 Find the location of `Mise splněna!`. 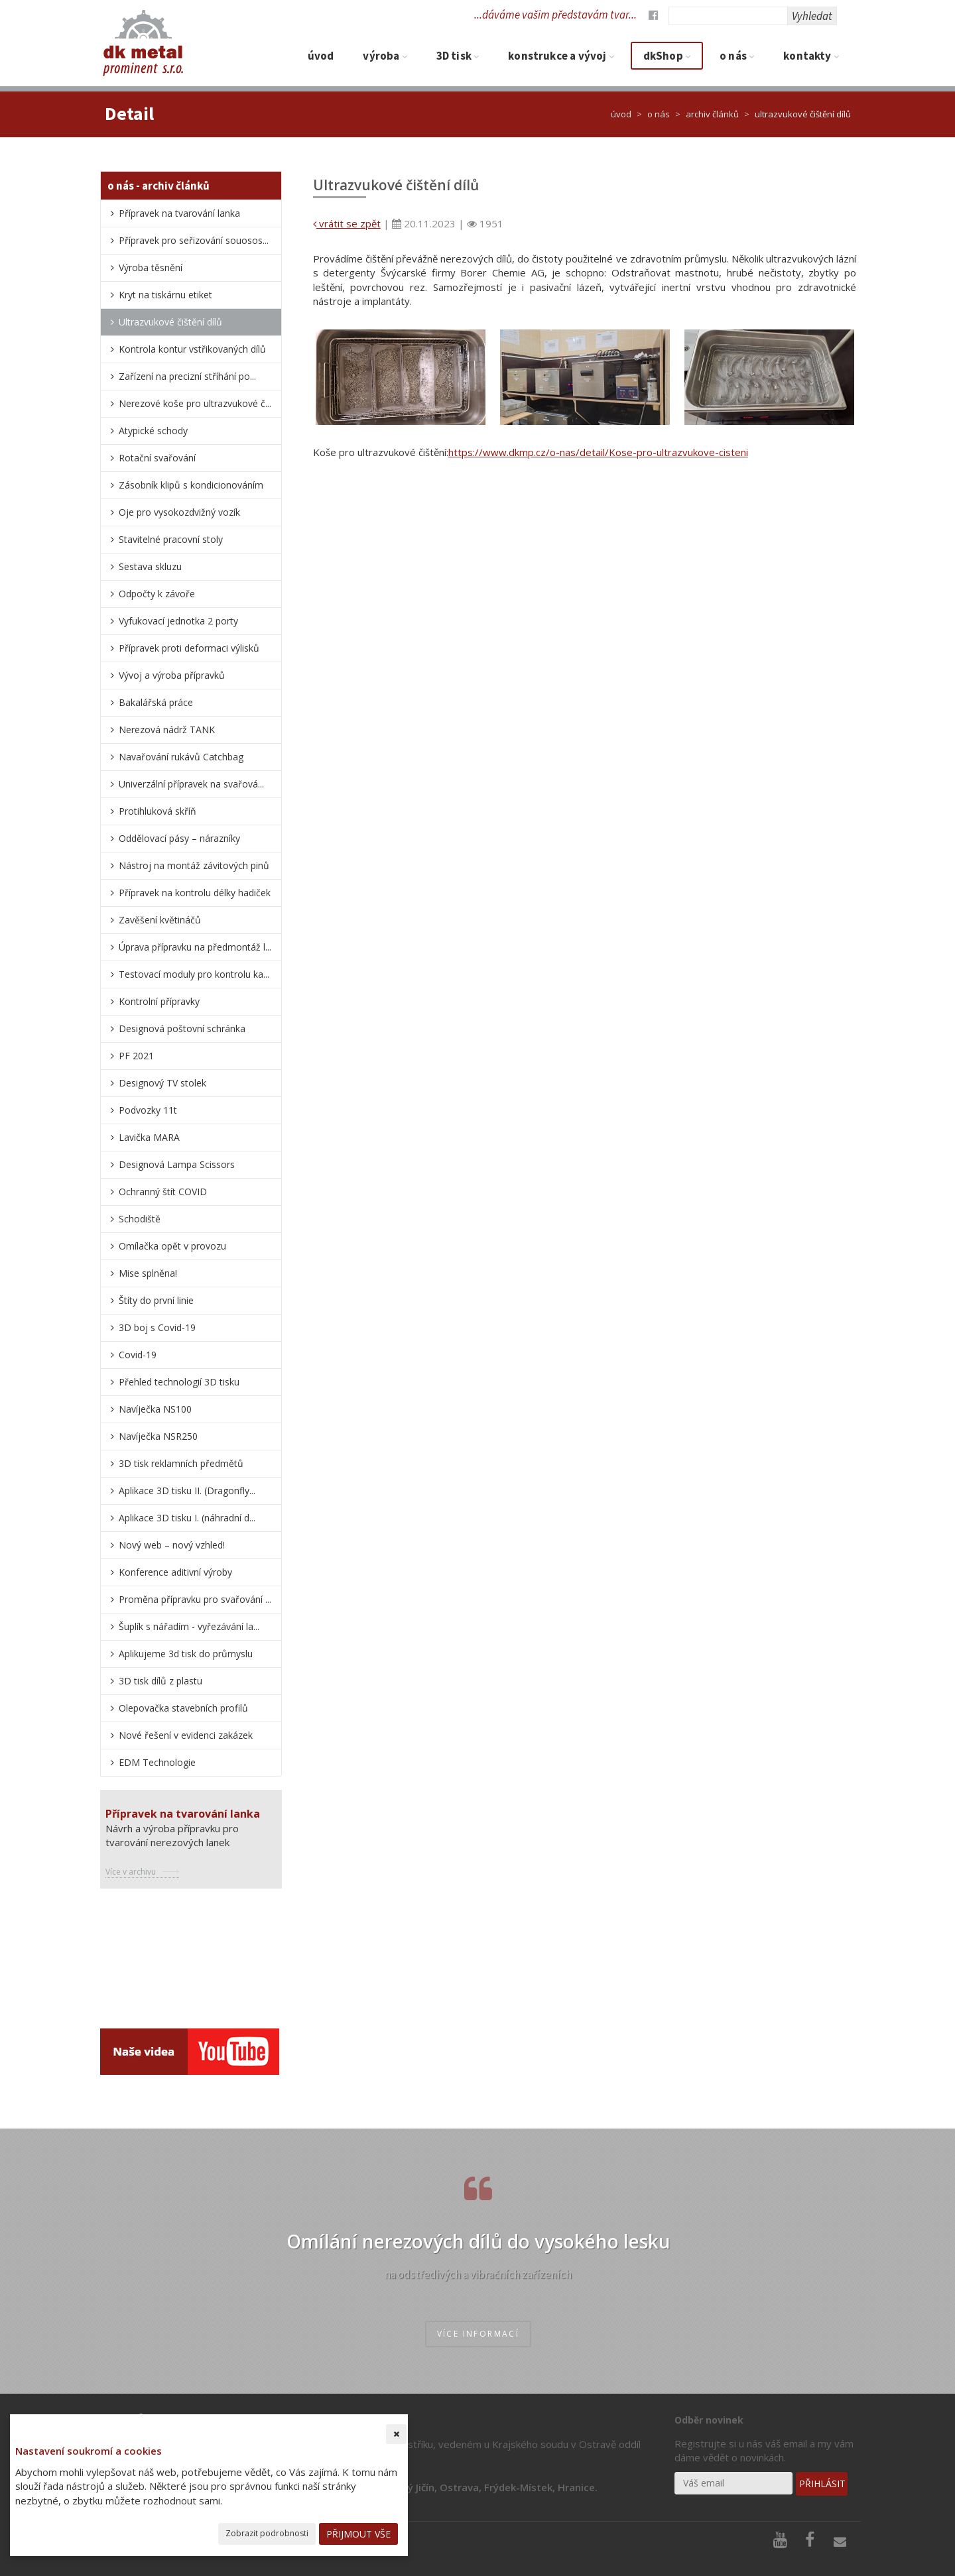

Mise splněna! is located at coordinates (148, 1273).